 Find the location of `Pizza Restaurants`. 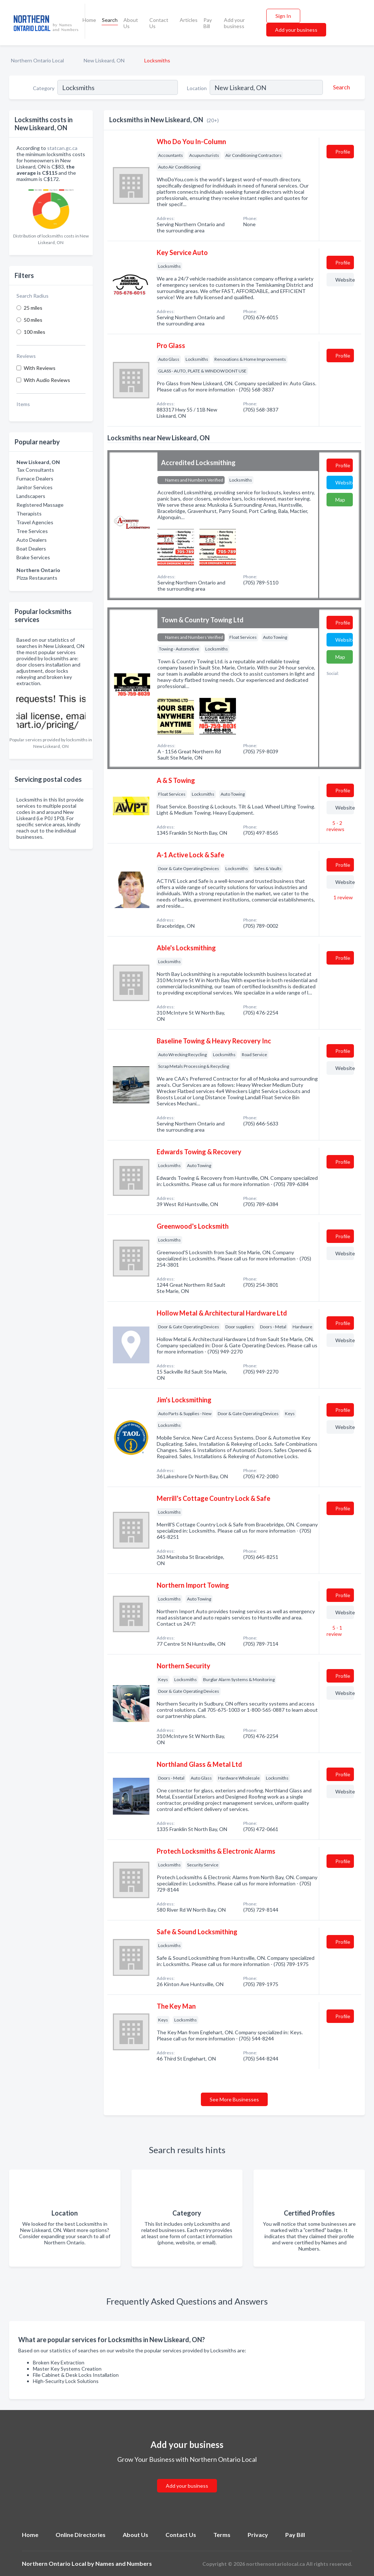

Pizza Restaurants is located at coordinates (36, 578).